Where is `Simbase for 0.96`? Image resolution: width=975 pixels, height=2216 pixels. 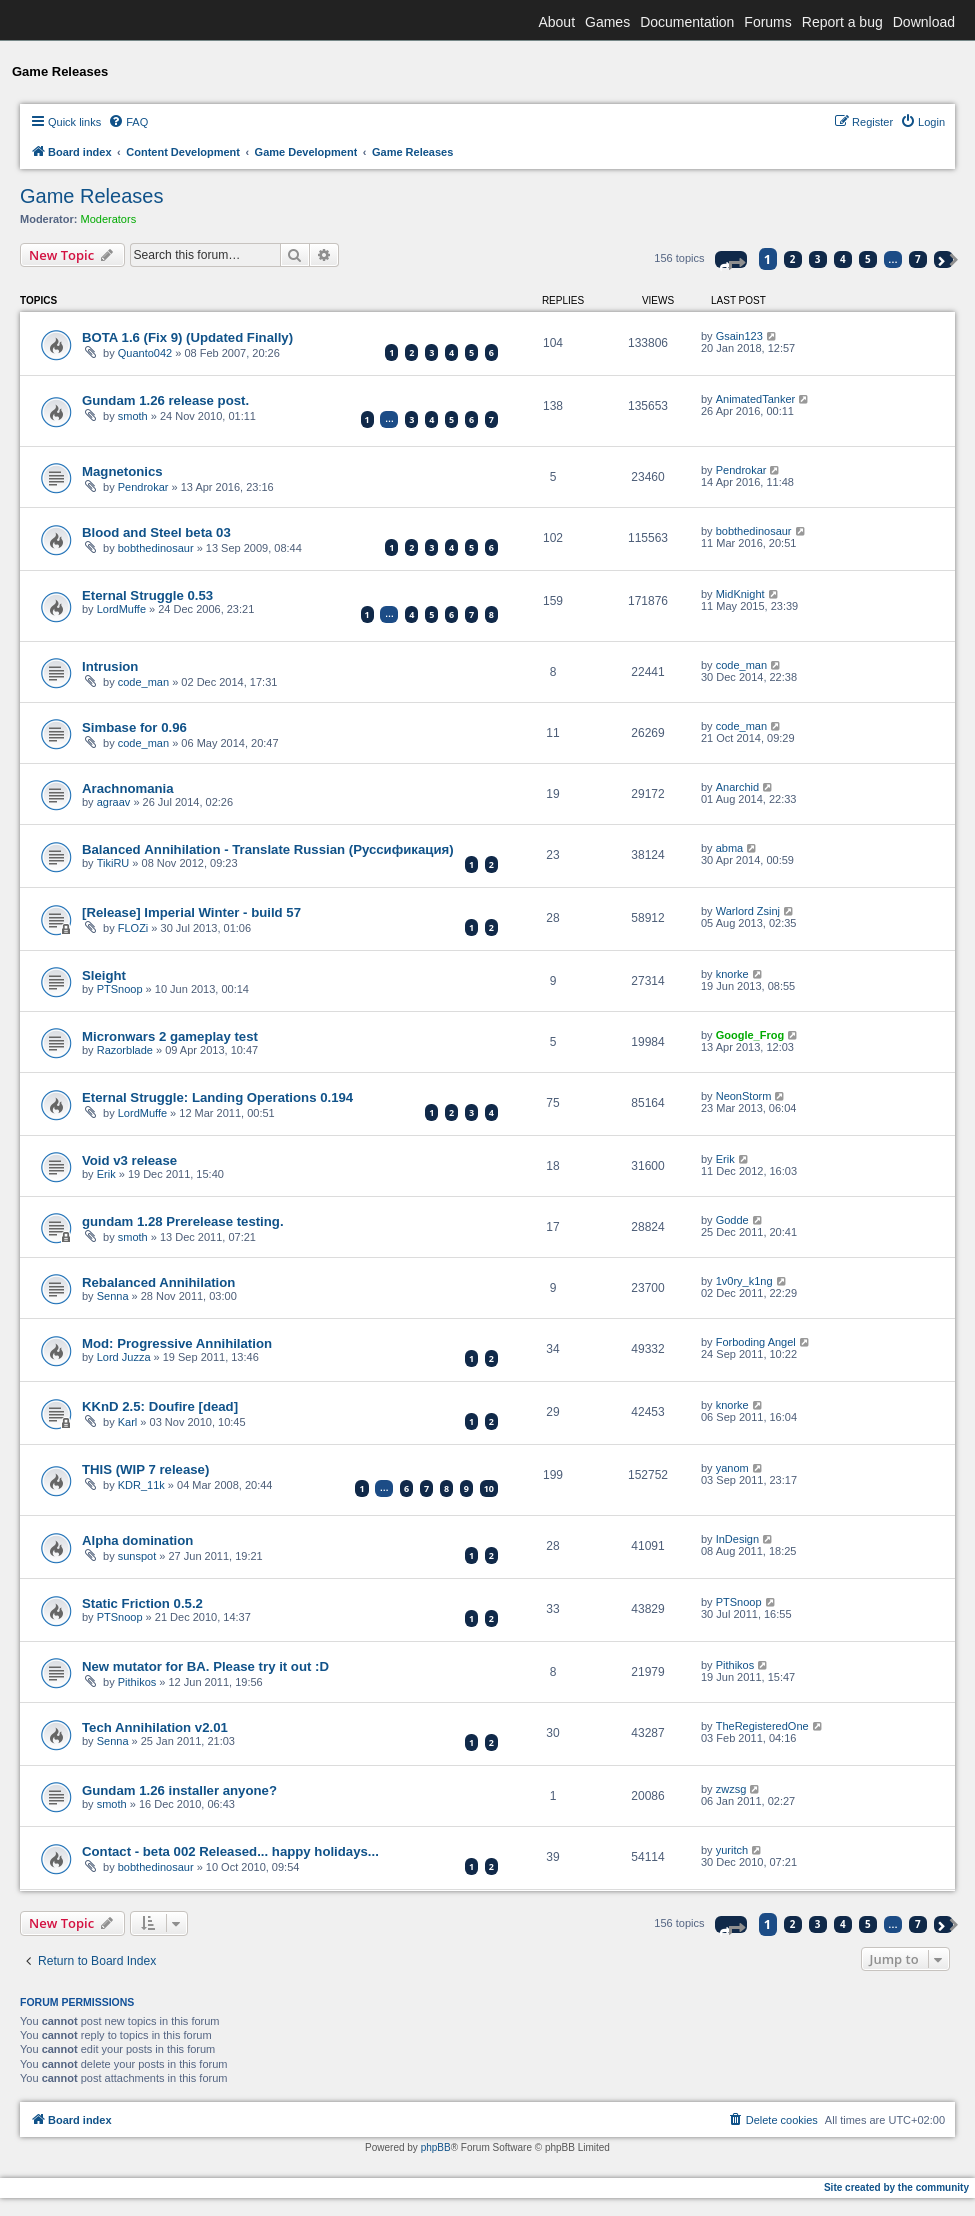 Simbase for 0.96 is located at coordinates (134, 727).